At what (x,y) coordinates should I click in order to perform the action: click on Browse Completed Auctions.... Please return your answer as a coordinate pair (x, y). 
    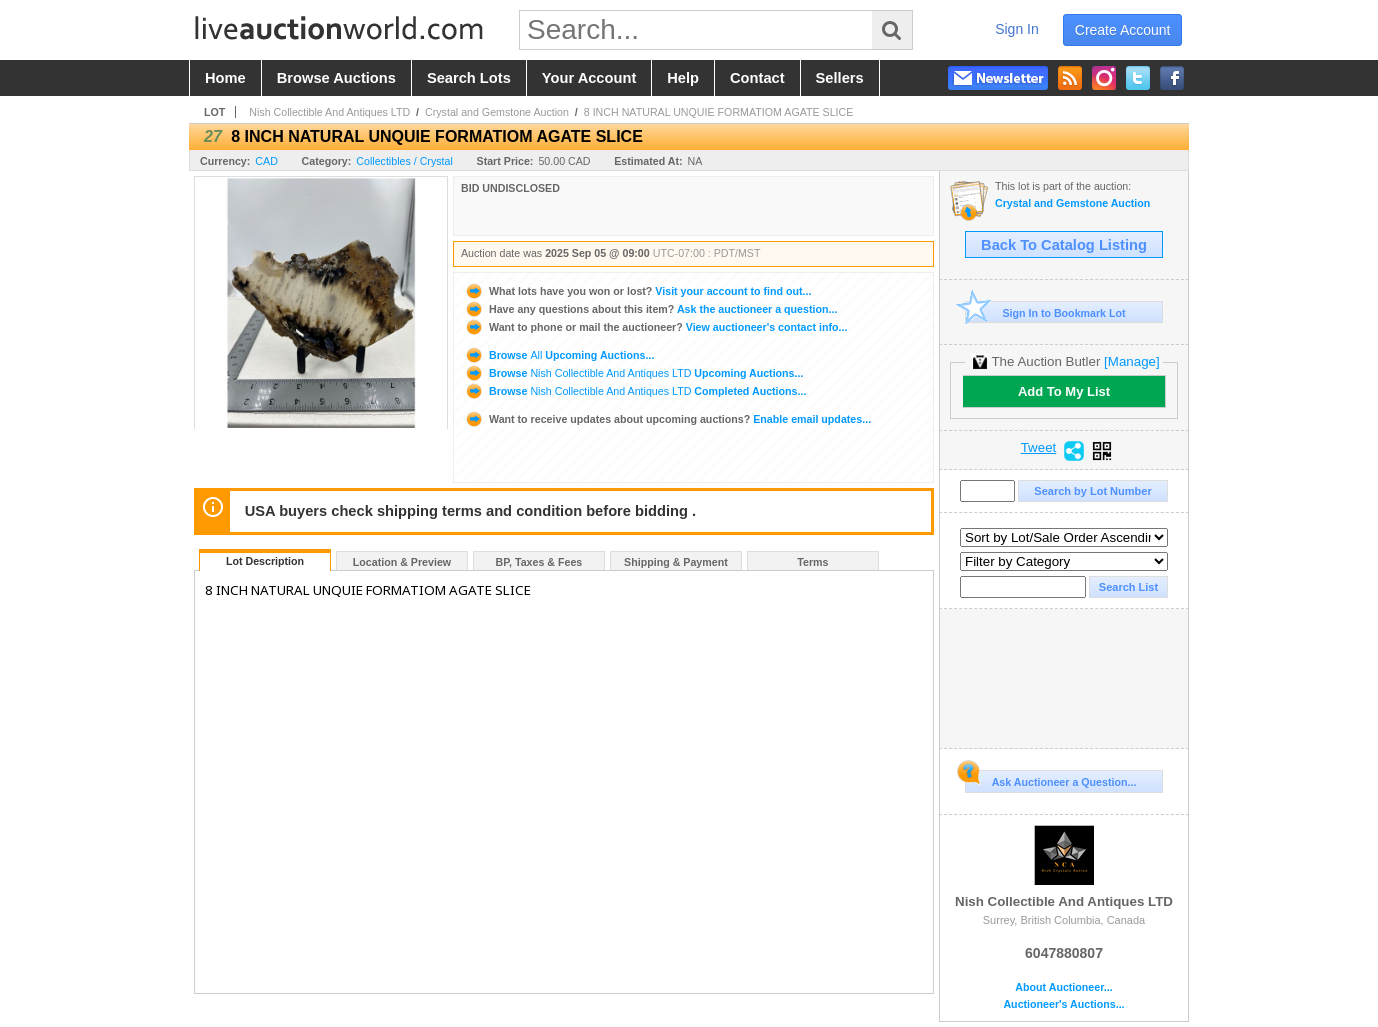
    Looking at the image, I should click on (635, 391).